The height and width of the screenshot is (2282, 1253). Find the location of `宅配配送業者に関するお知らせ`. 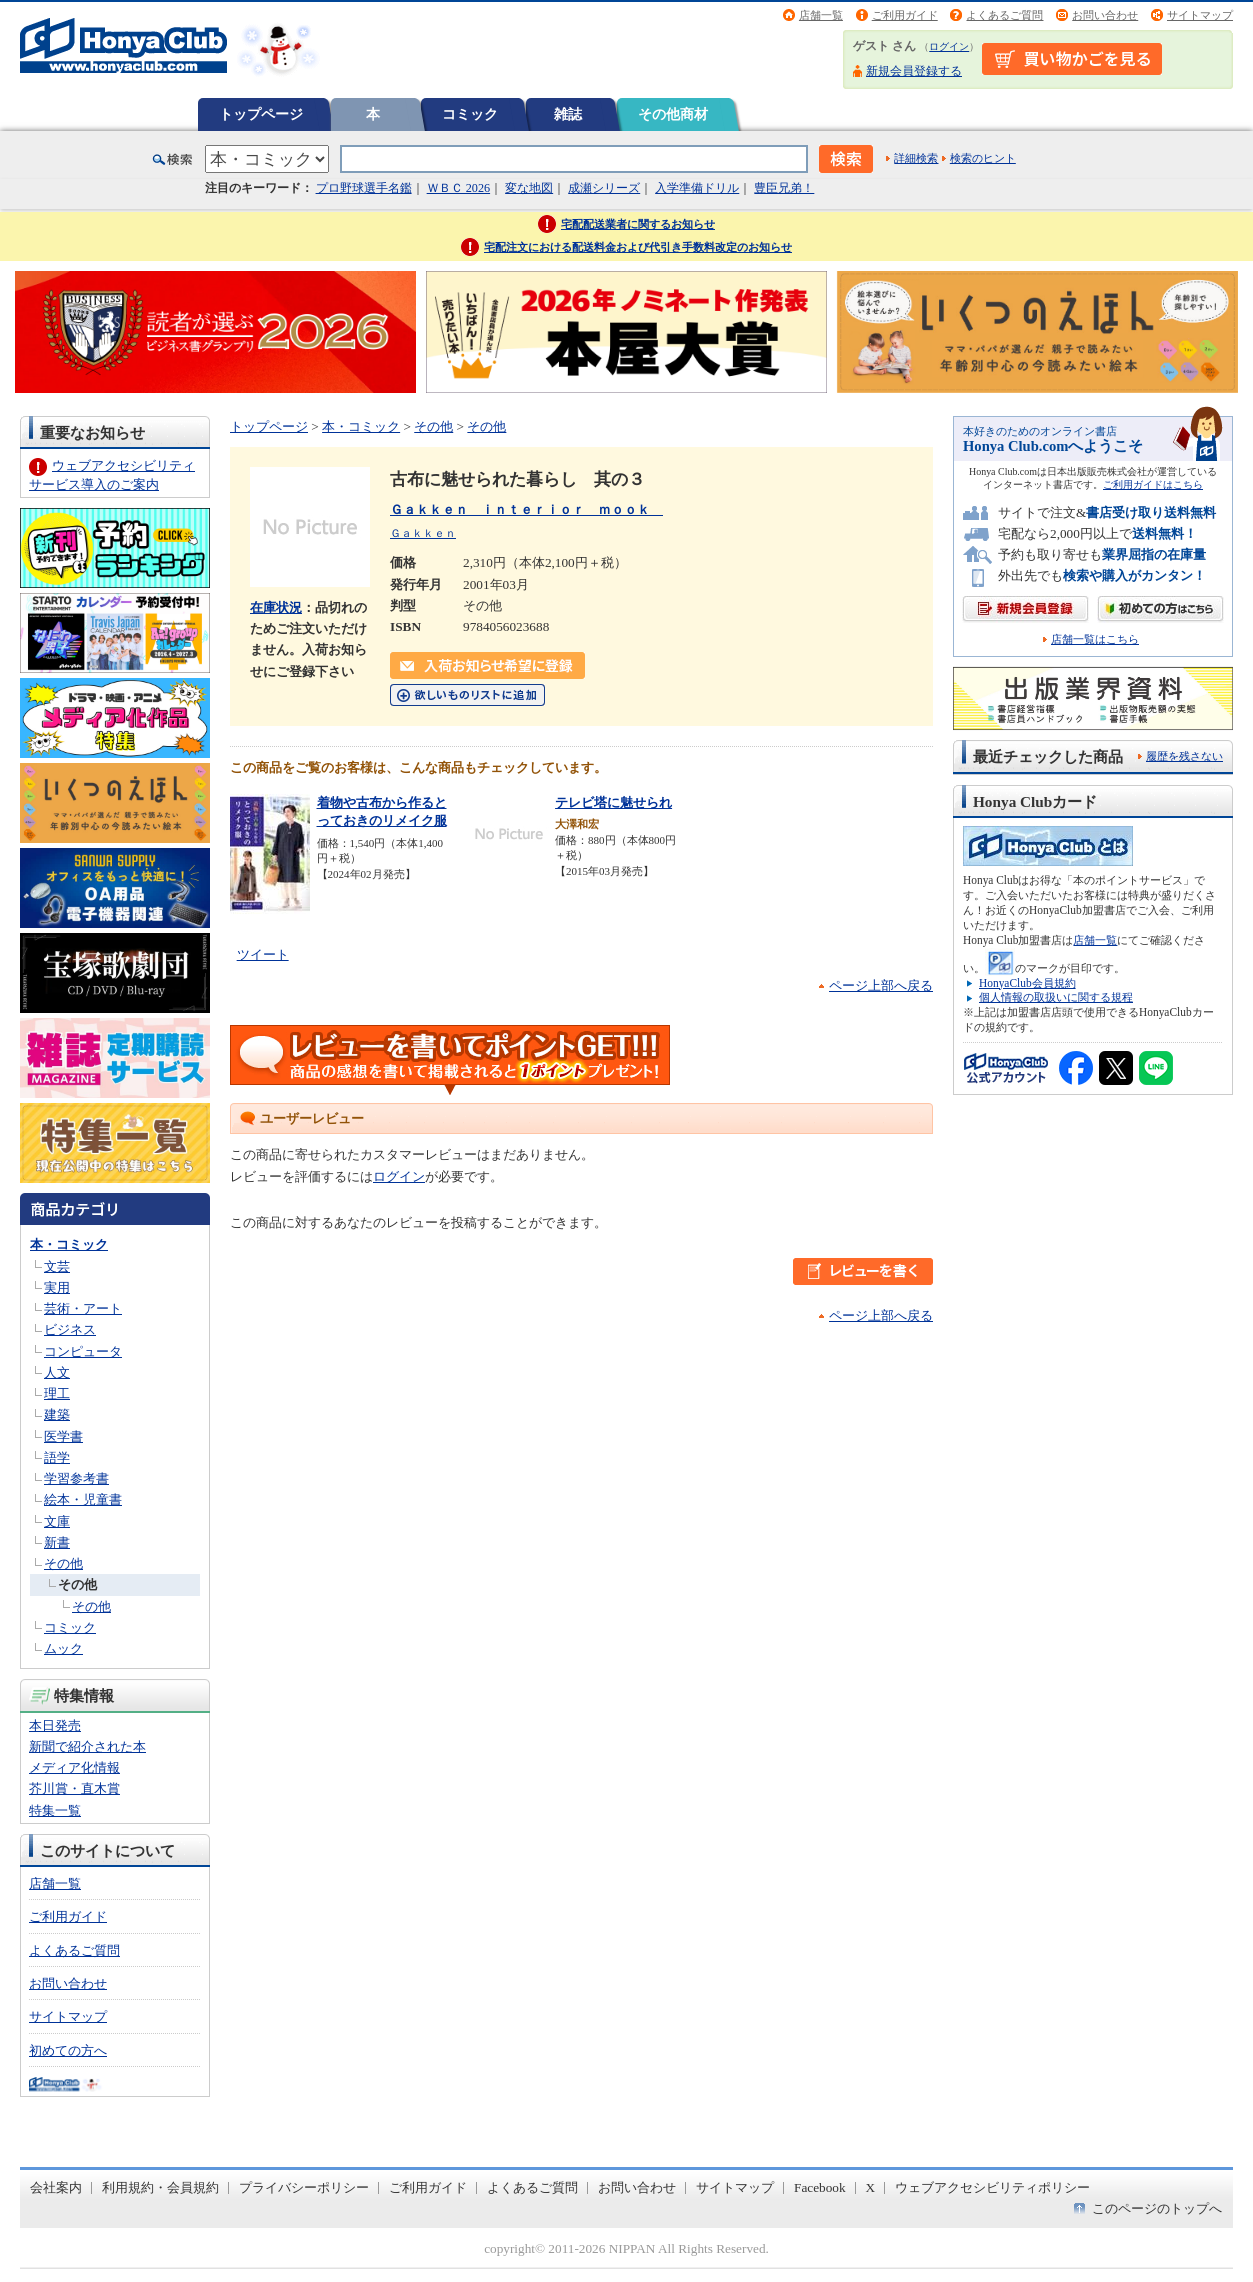

宅配配送業者に関するお知らせ is located at coordinates (638, 224).